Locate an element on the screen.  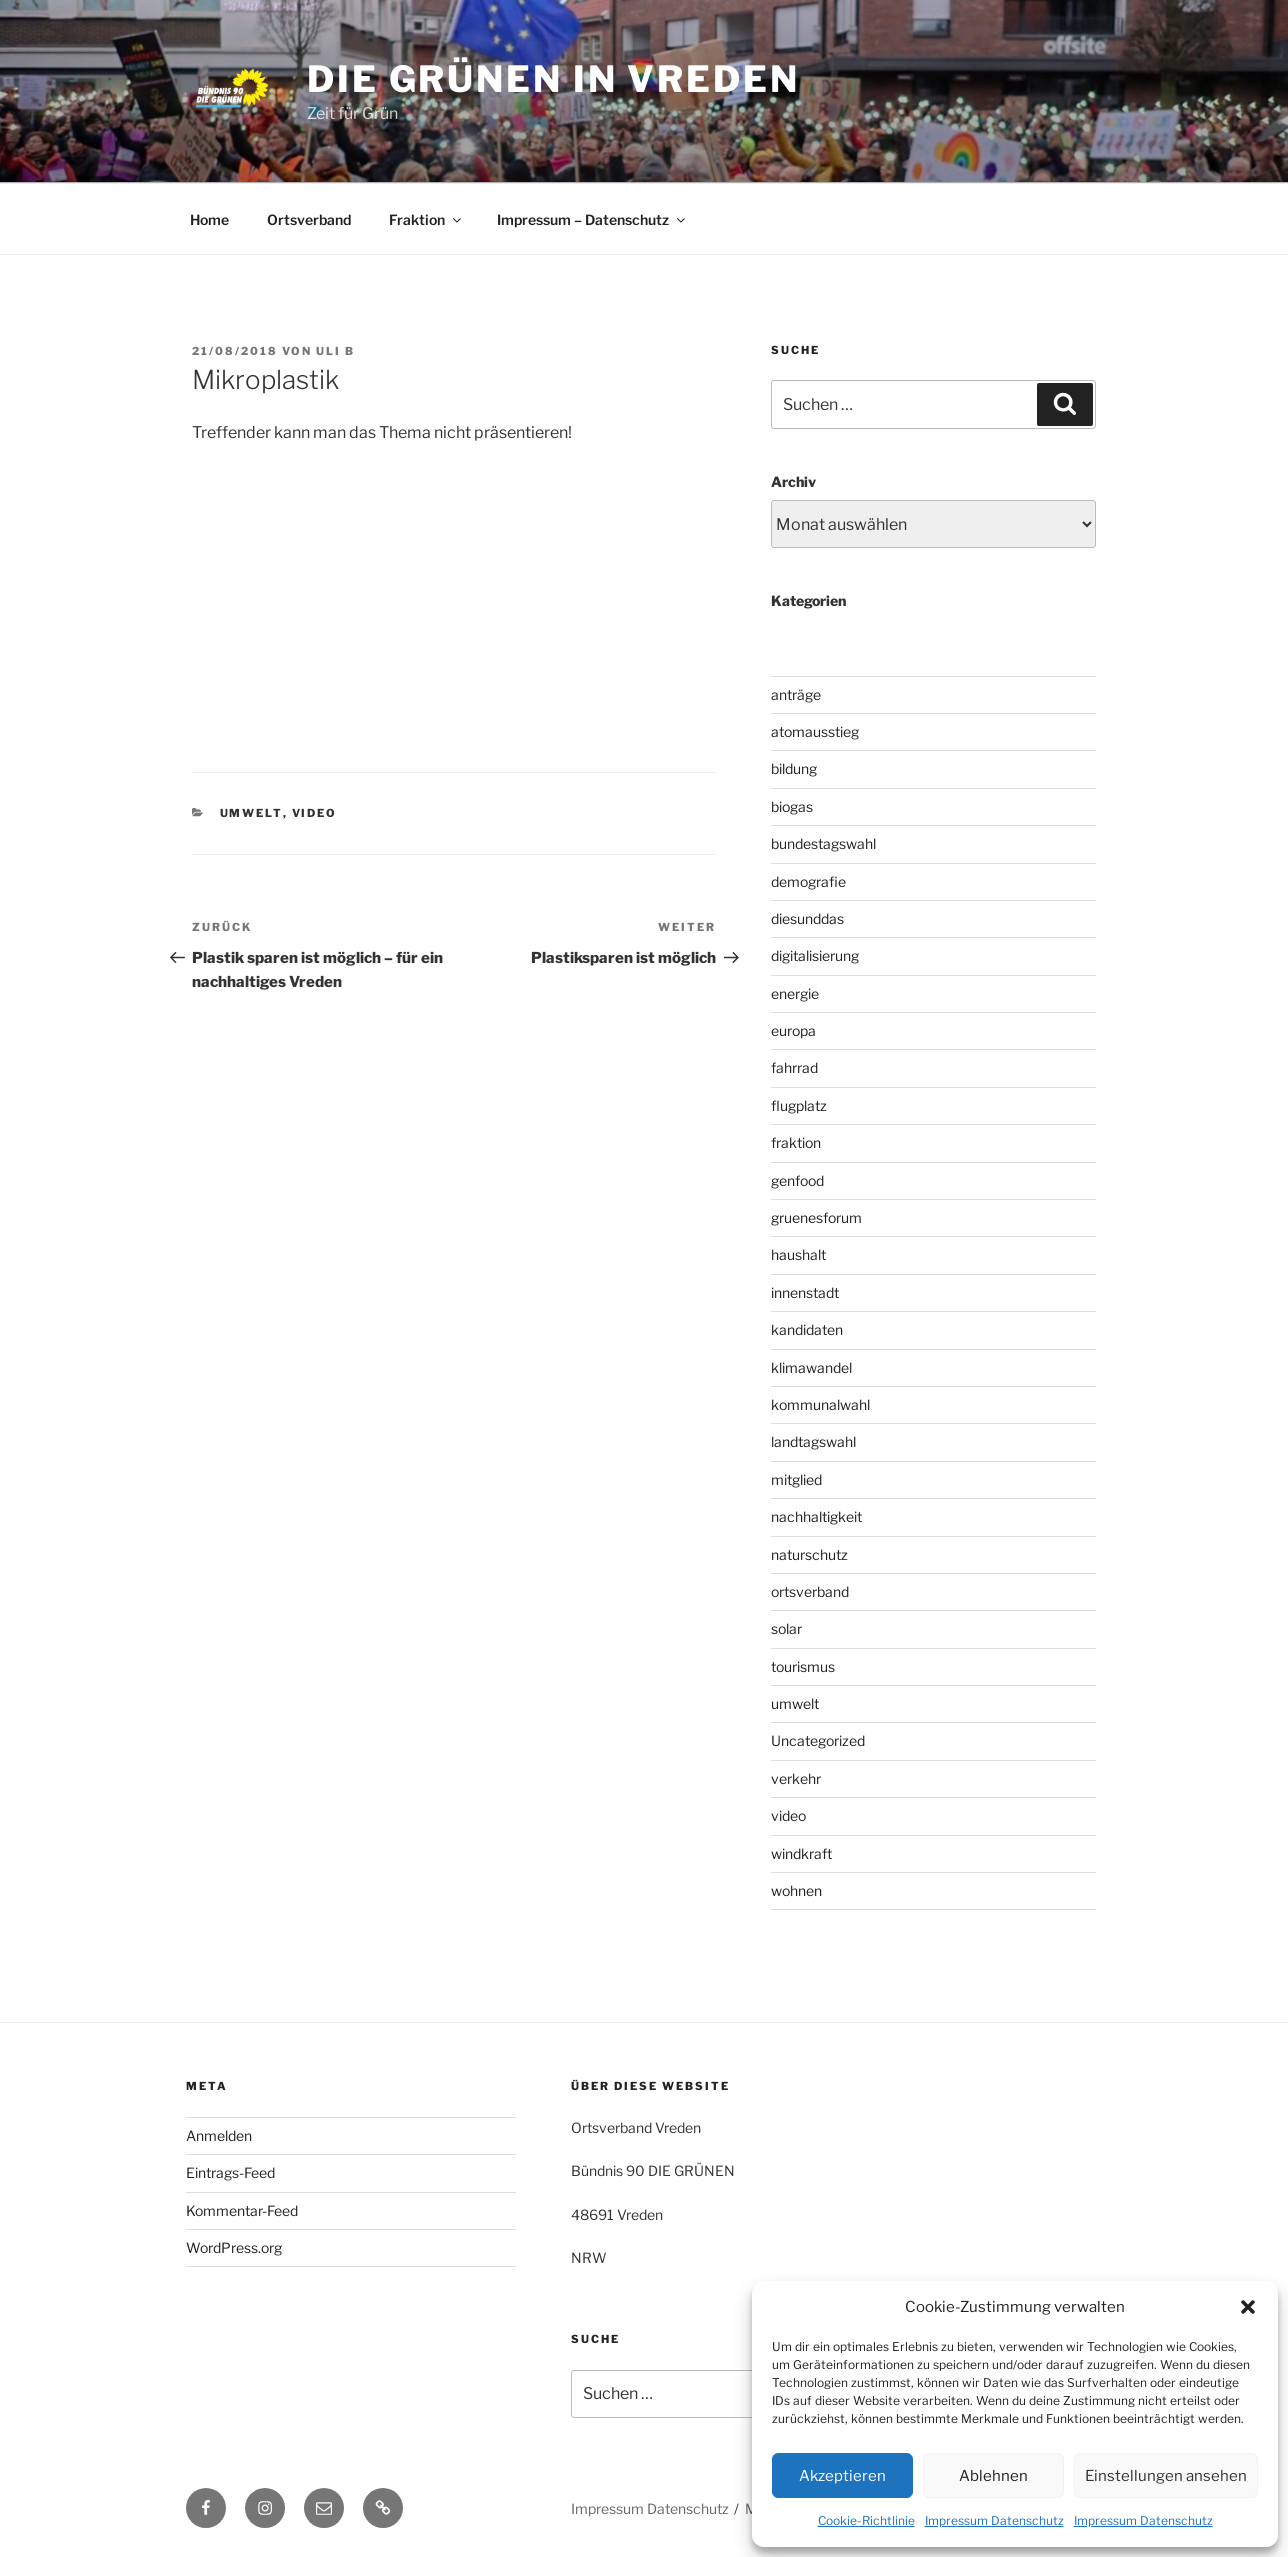
Impressum – Datenschutz is located at coordinates (592, 219).